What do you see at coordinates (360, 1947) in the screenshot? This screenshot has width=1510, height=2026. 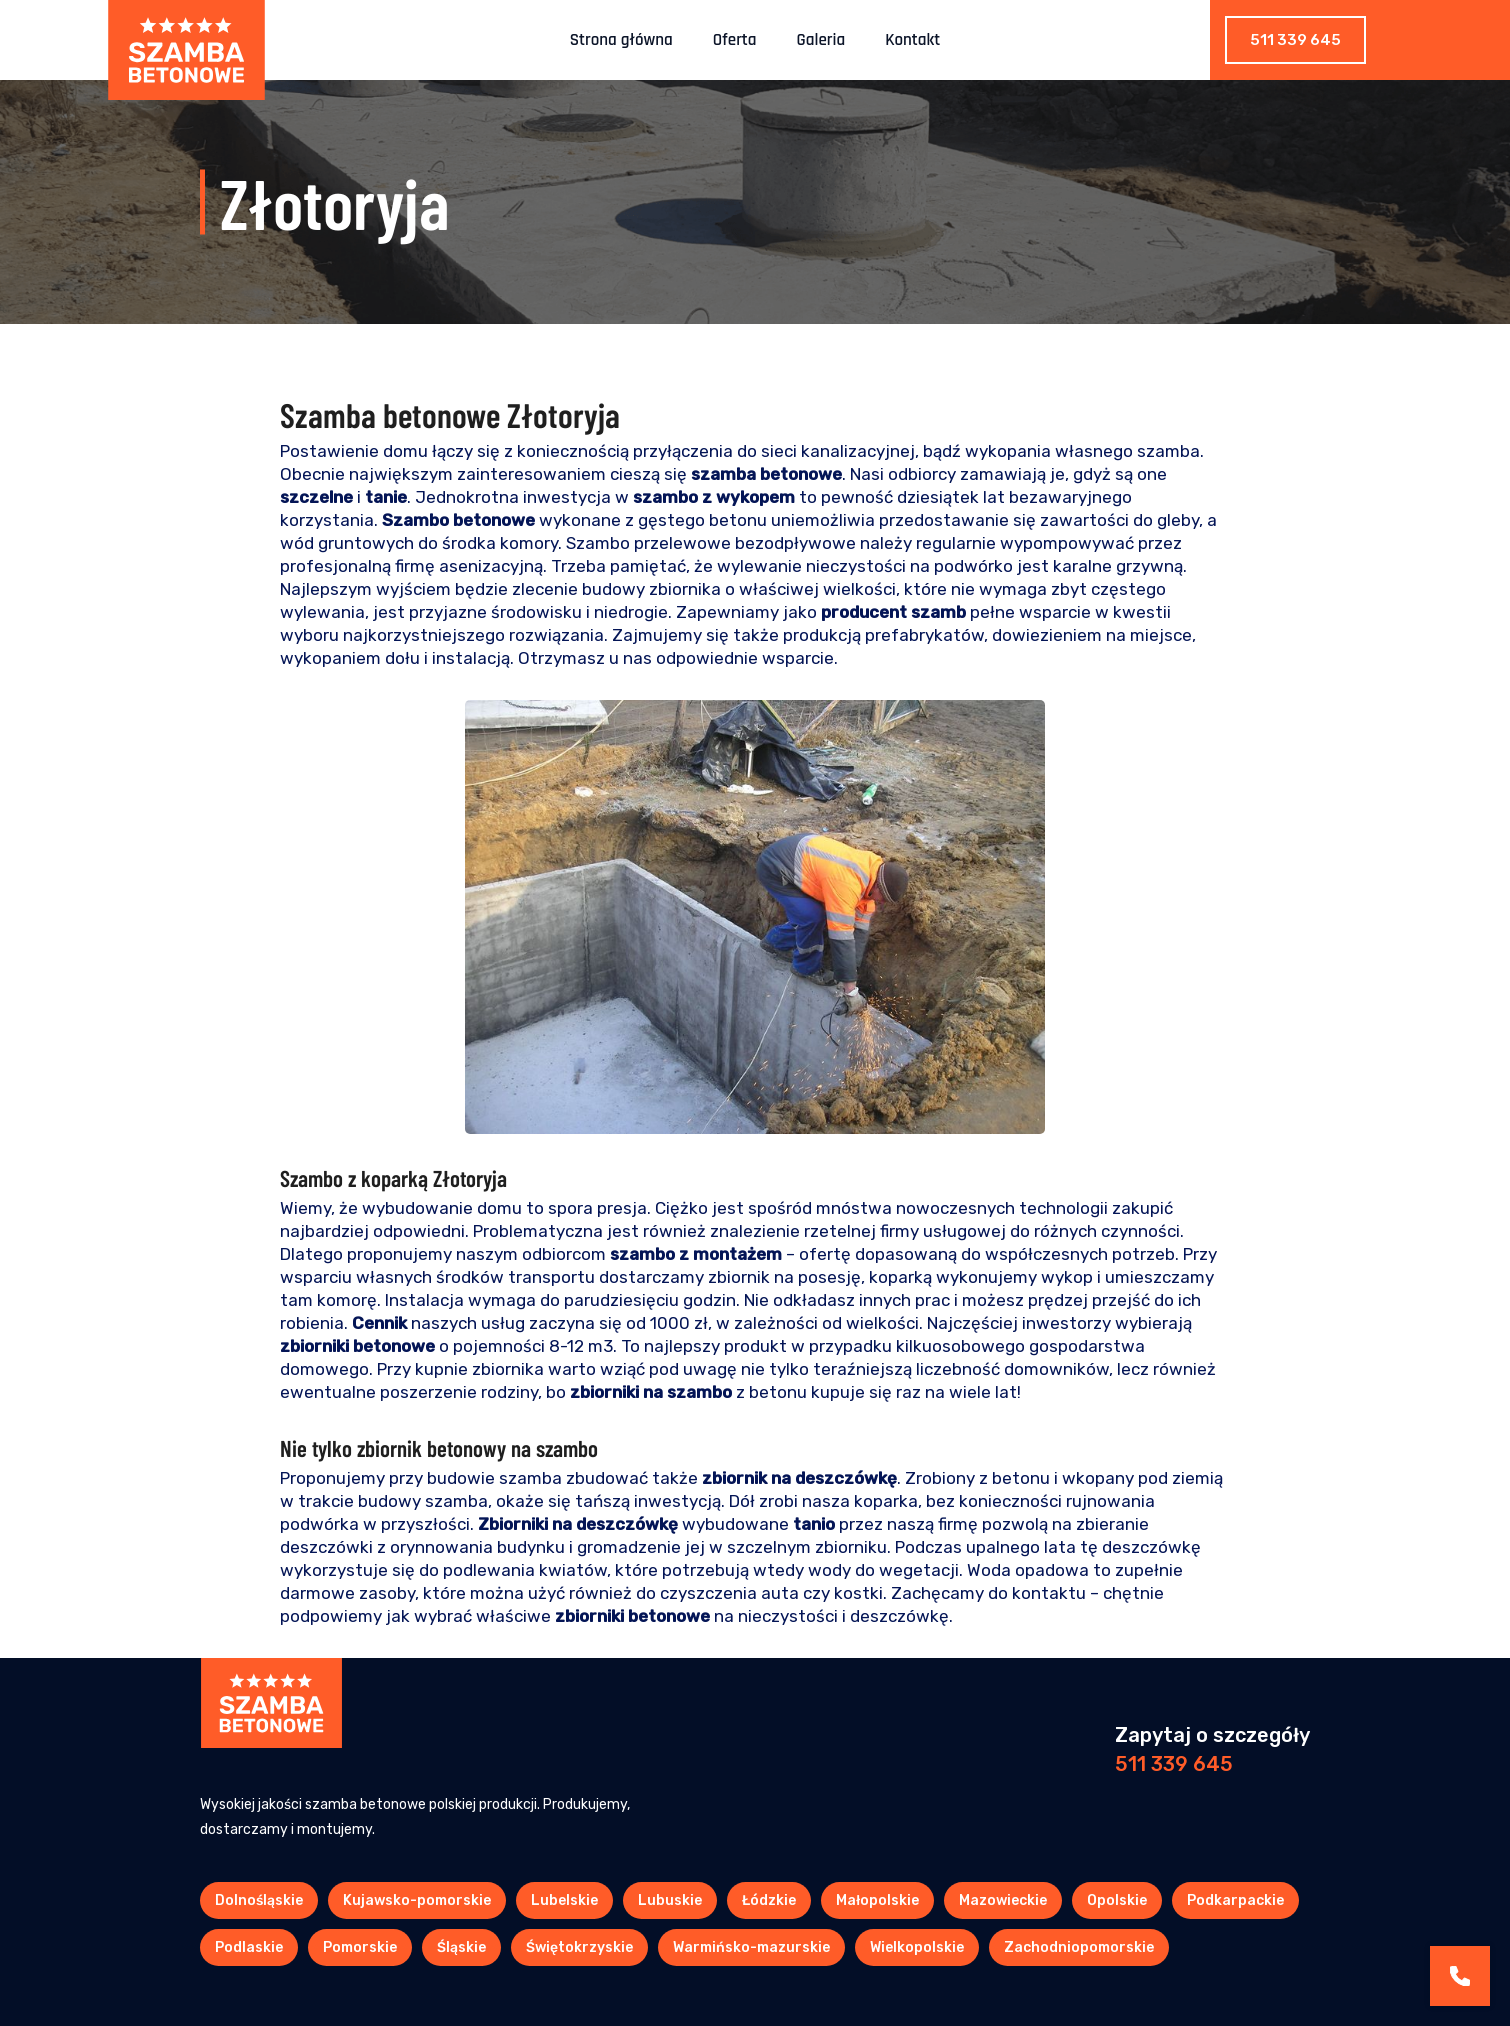 I see `Pomorskie` at bounding box center [360, 1947].